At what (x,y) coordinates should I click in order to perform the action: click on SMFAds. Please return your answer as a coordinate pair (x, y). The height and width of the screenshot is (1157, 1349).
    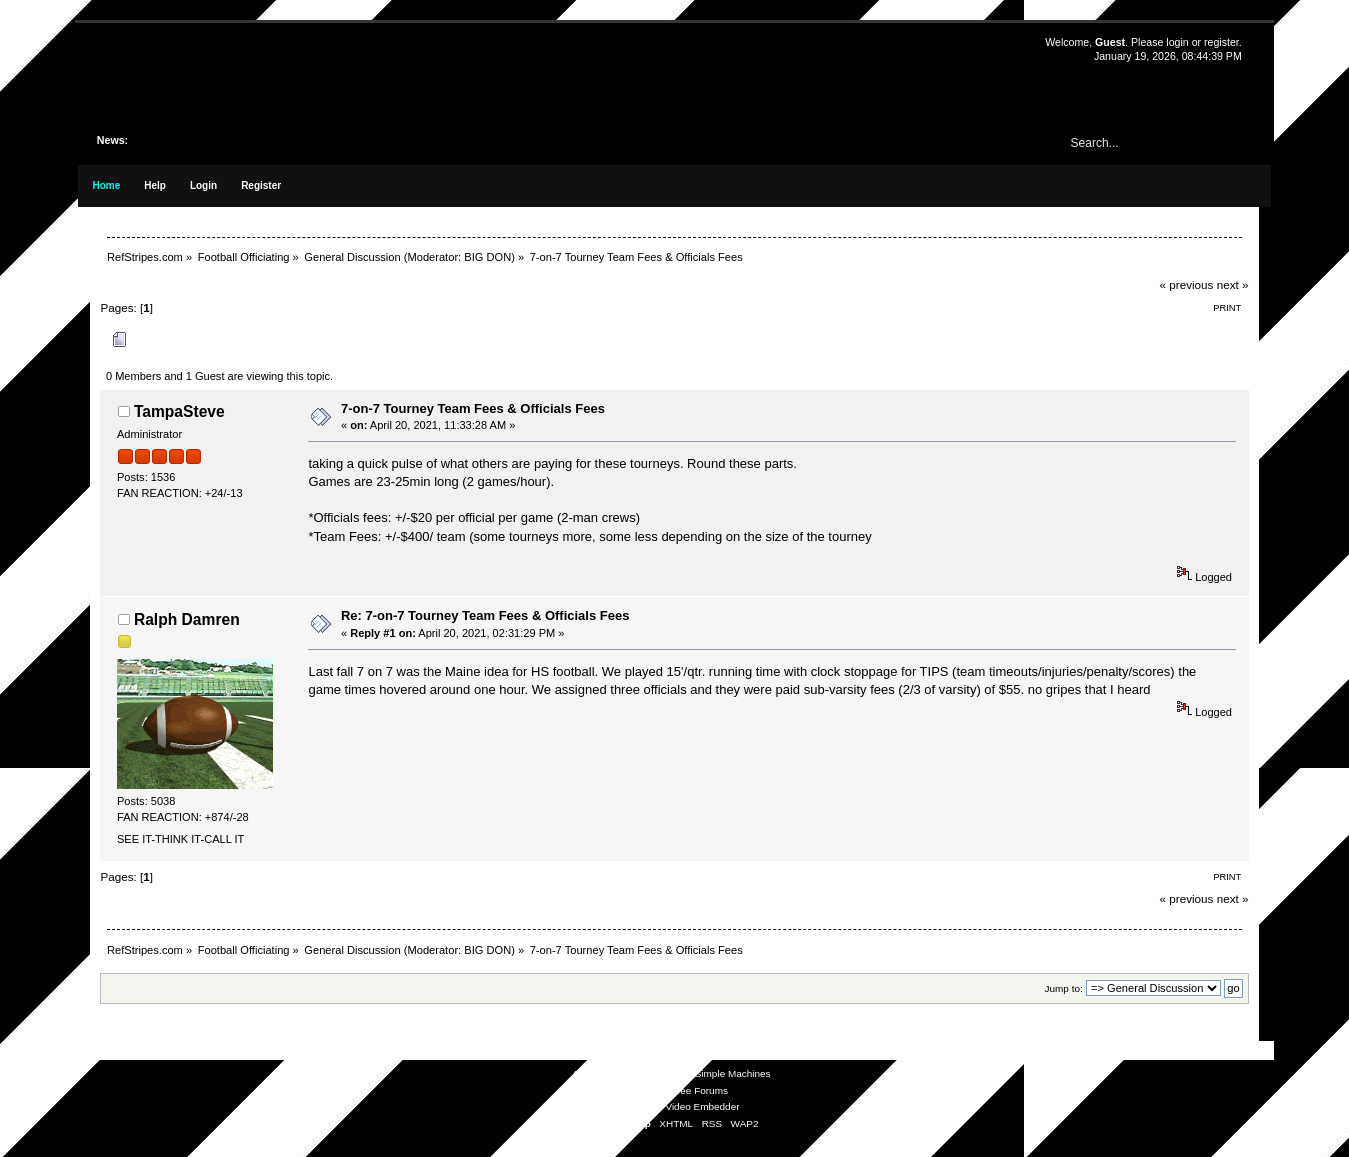
    Looking at the image, I should click on (635, 1090).